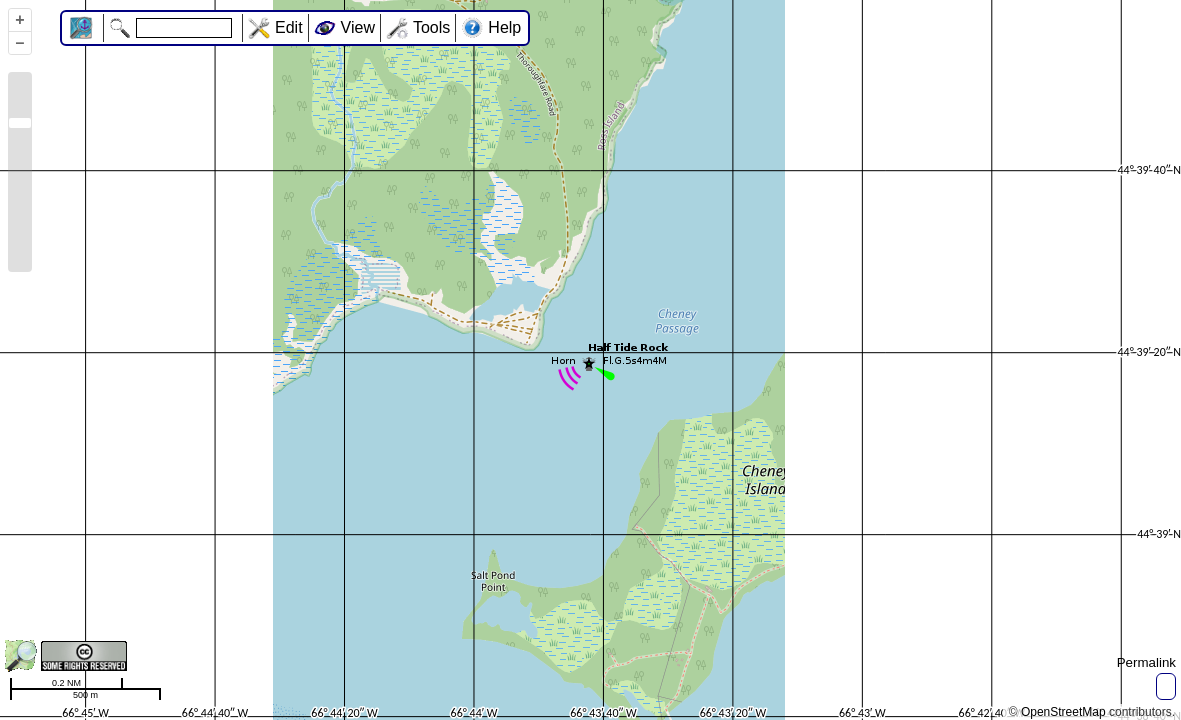 The height and width of the screenshot is (720, 1181). Describe the element at coordinates (1146, 662) in the screenshot. I see `Permalink` at that location.